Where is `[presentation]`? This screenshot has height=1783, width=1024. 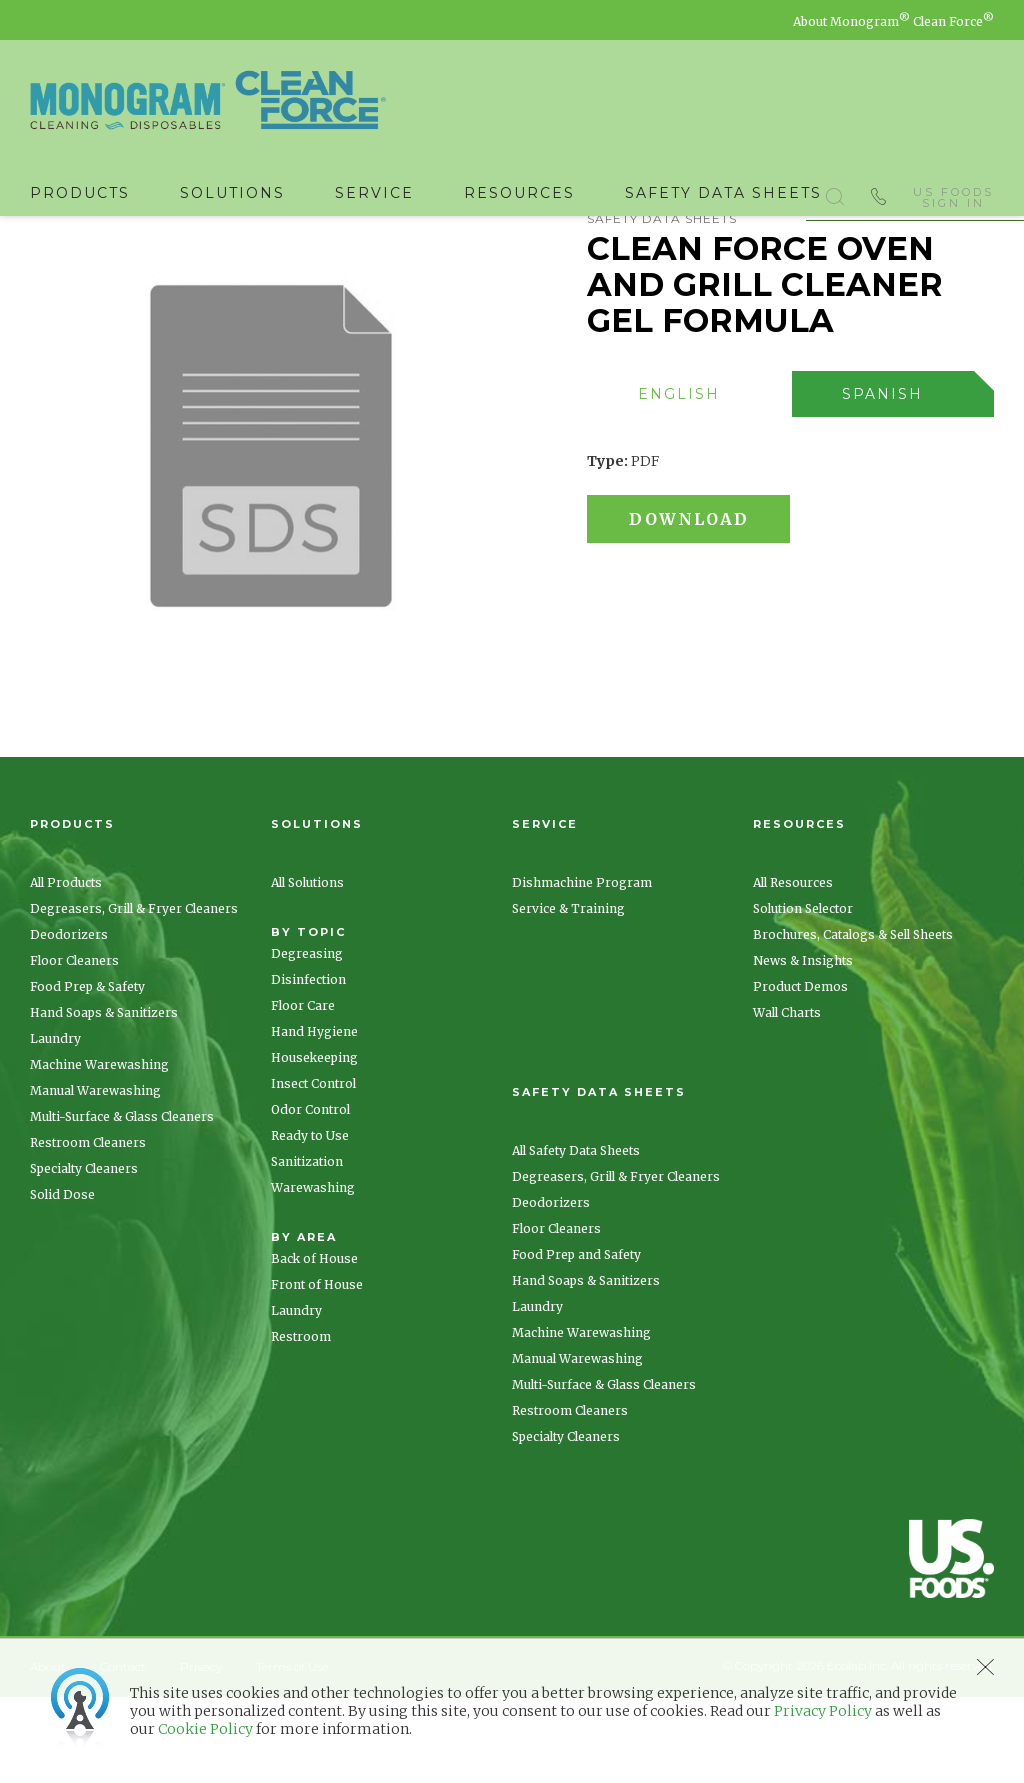 [presentation] is located at coordinates (679, 480).